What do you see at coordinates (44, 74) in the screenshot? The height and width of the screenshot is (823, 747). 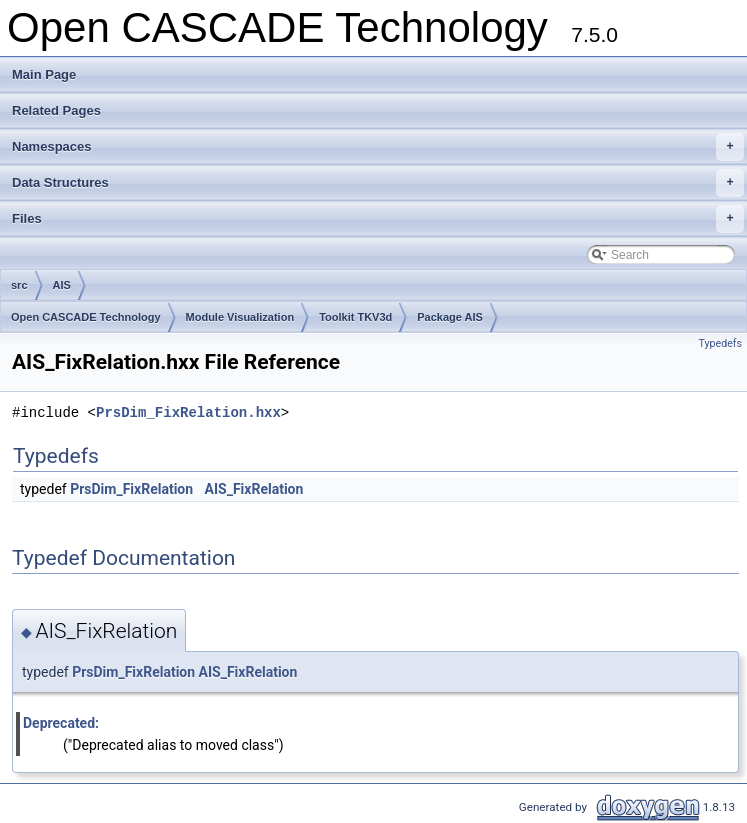 I see `Main Page` at bounding box center [44, 74].